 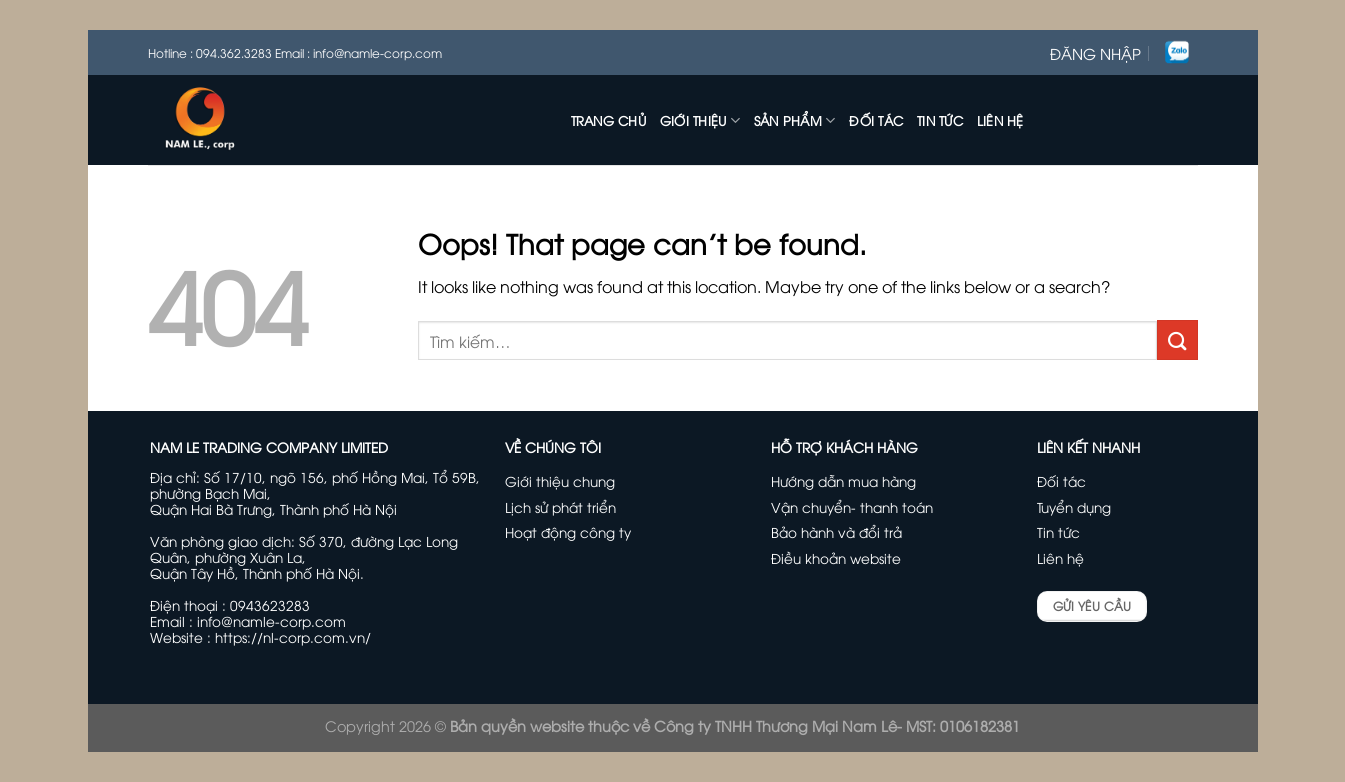 What do you see at coordinates (270, 604) in the screenshot?
I see `0943623283` at bounding box center [270, 604].